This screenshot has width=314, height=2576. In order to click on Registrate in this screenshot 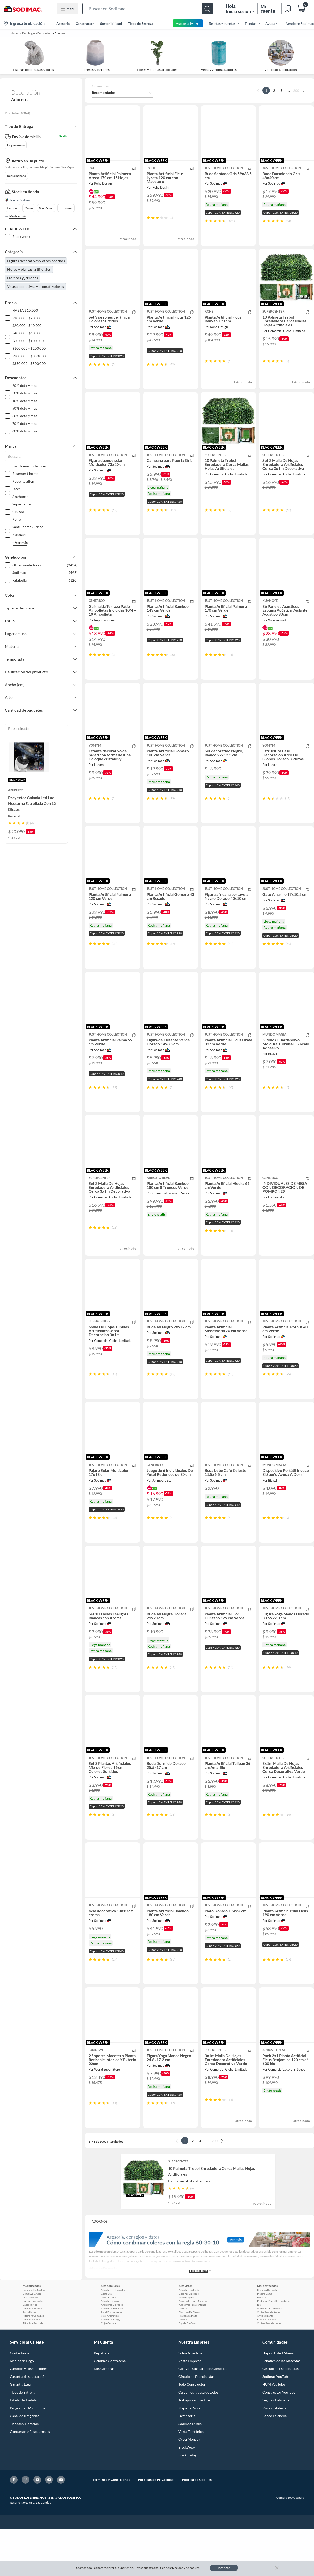, I will do `click(101, 2399)`.